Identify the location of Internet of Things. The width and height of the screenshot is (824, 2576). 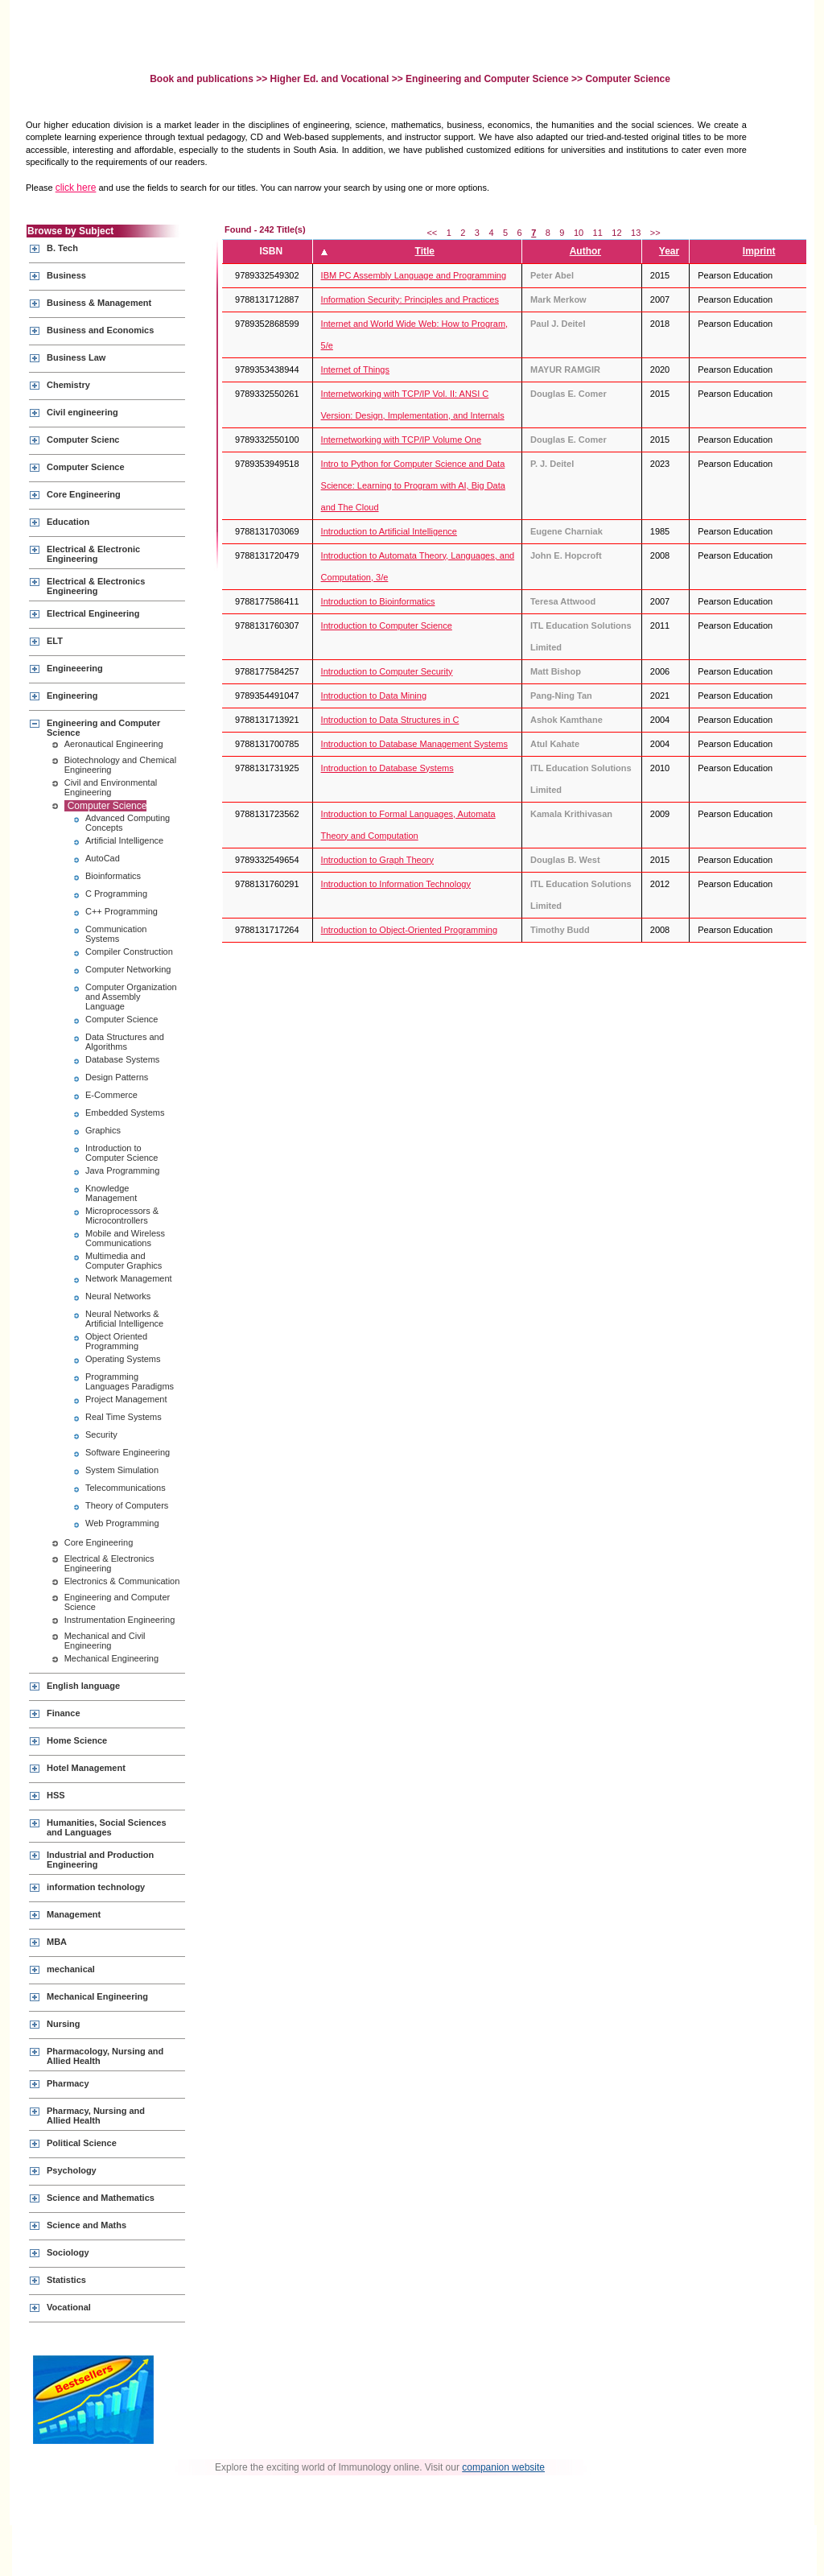
(355, 369).